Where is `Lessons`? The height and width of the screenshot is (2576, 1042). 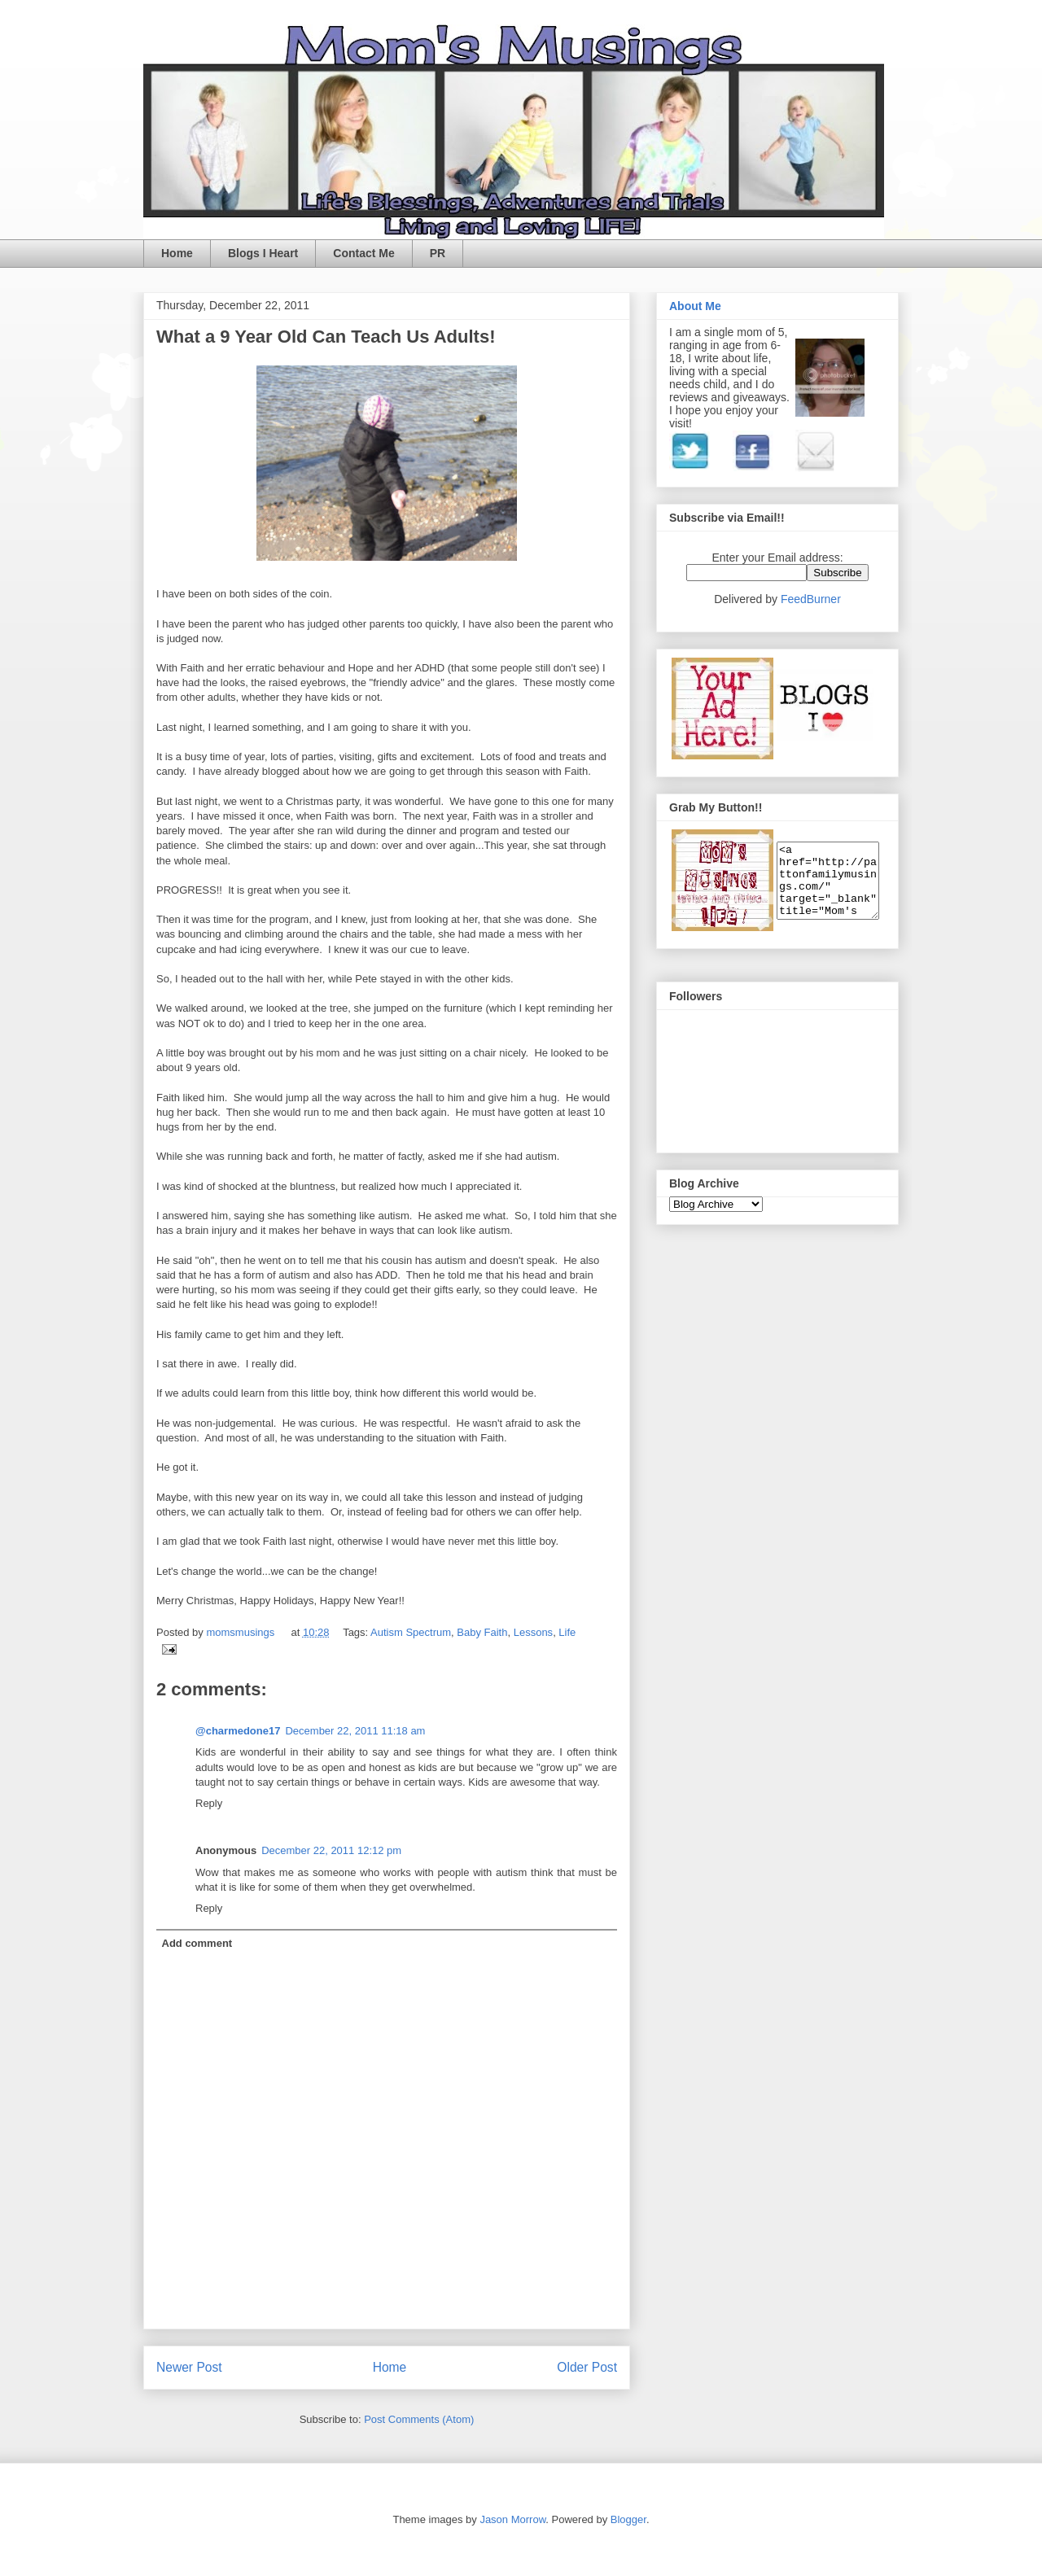 Lessons is located at coordinates (533, 1632).